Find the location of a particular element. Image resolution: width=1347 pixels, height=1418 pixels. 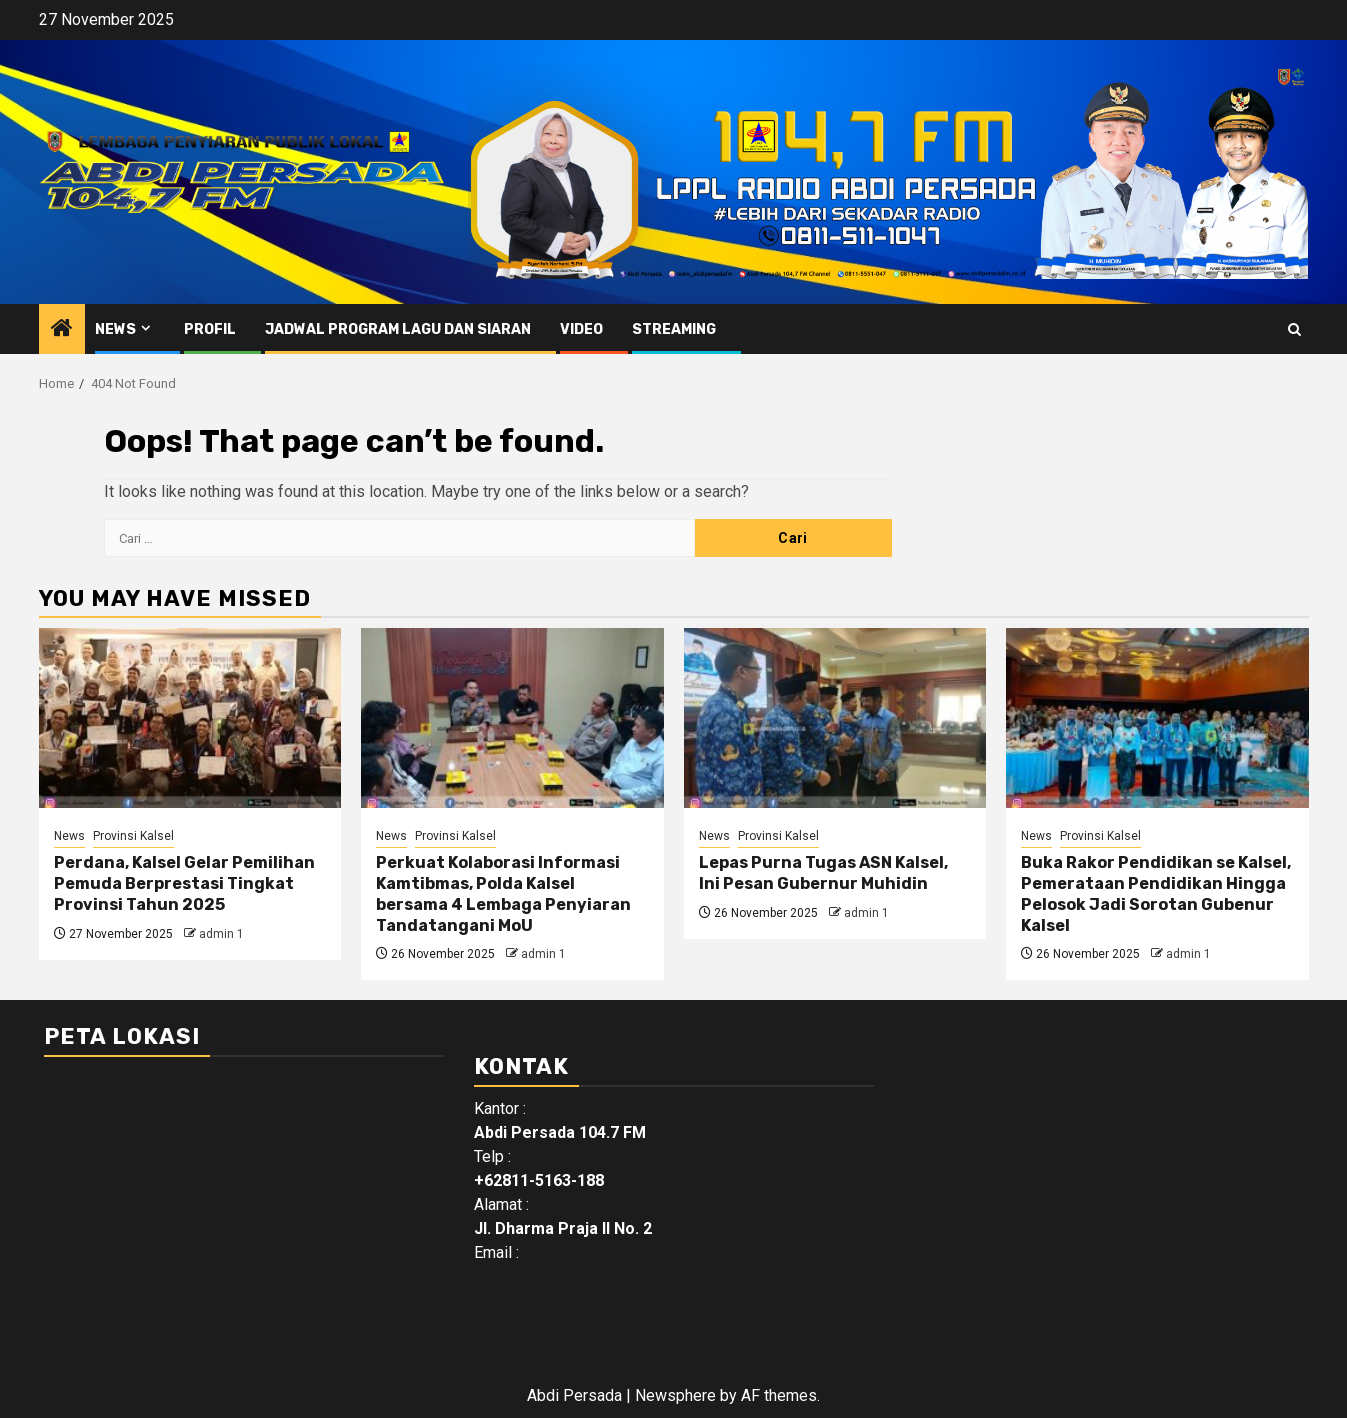

Perdana, Kalsel Gelar Pemilihan Pemuda Berprestasi Tingkat Provinsi Tahun 2025 is located at coordinates (184, 883).